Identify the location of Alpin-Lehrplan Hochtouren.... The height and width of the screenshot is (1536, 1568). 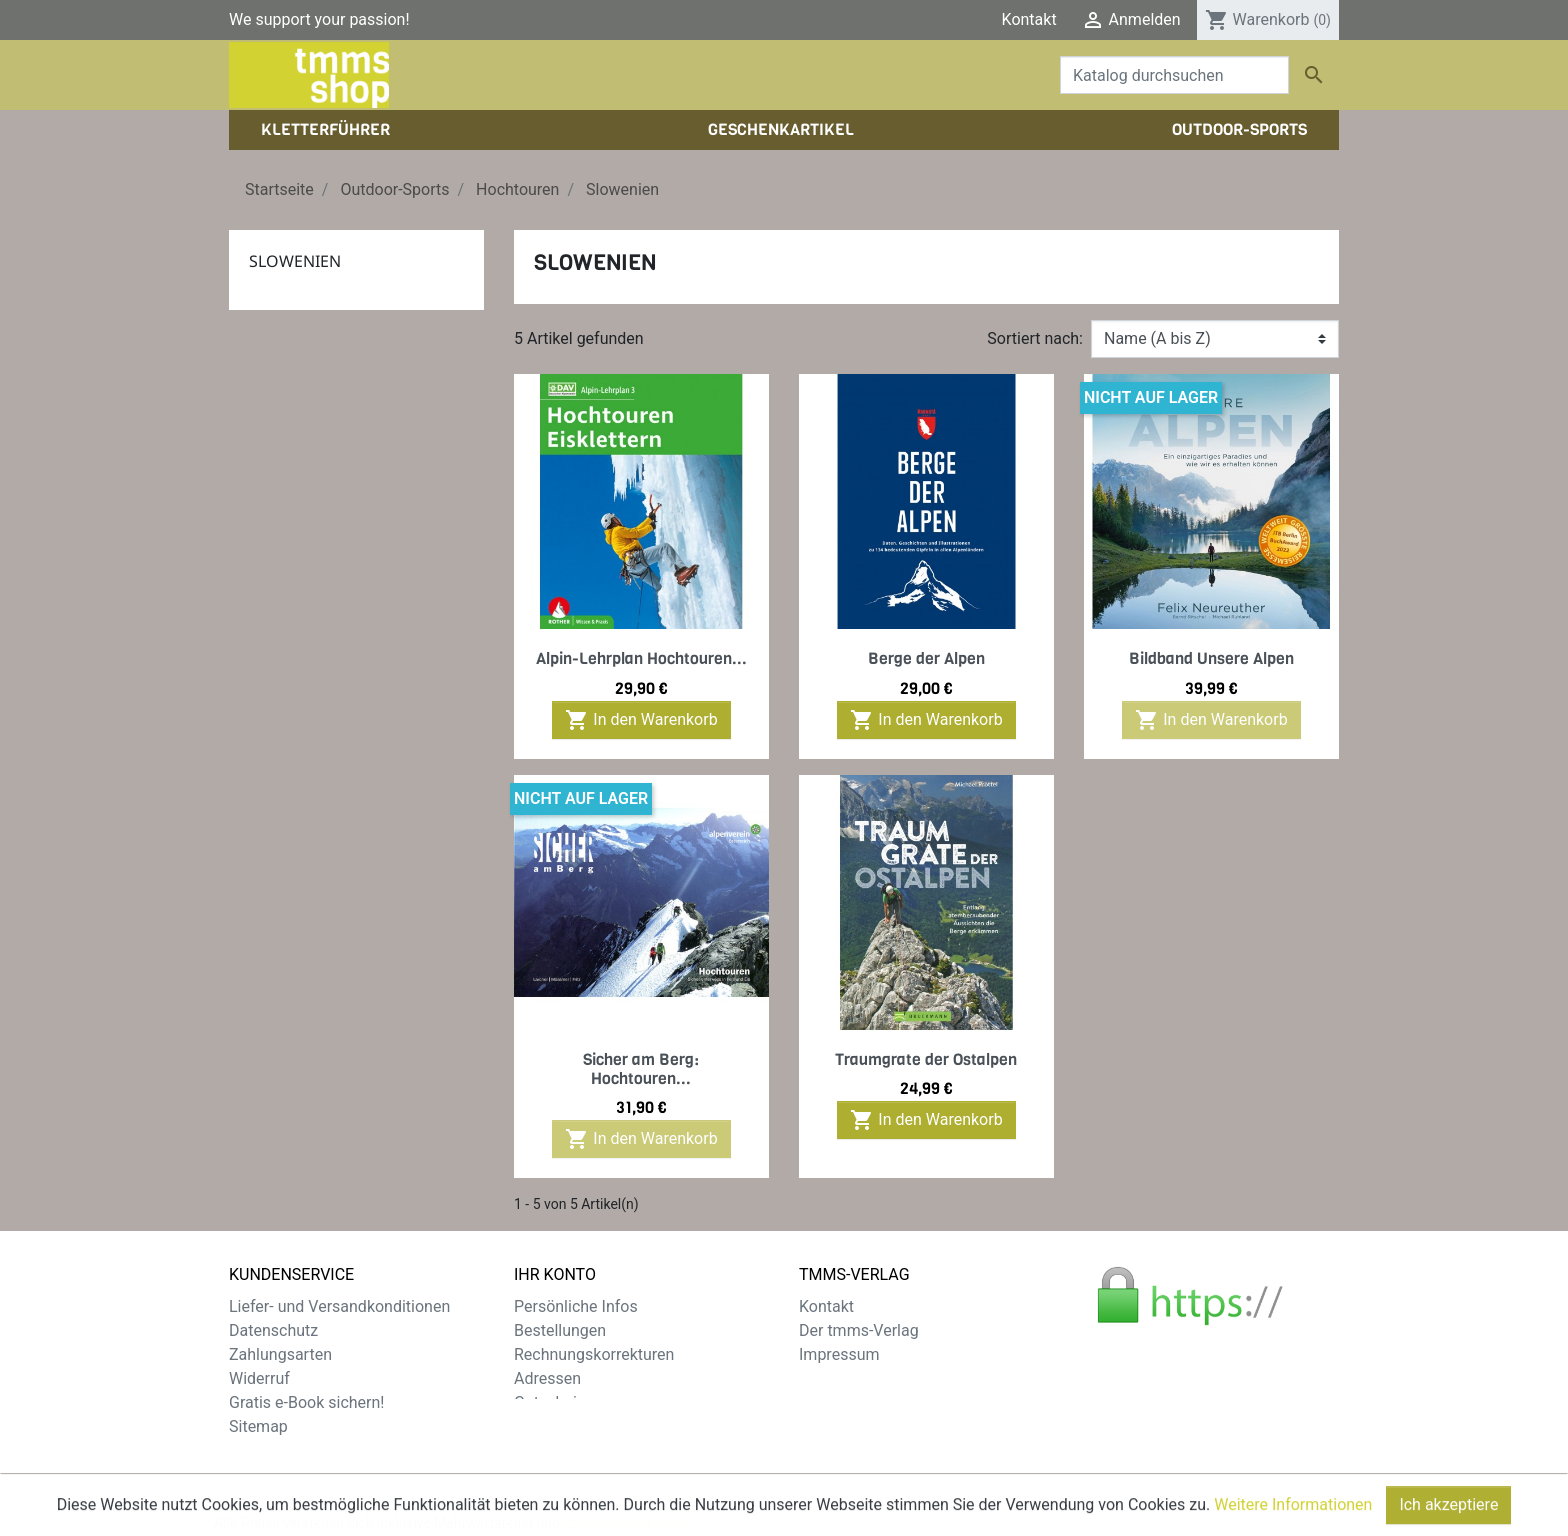
(641, 658).